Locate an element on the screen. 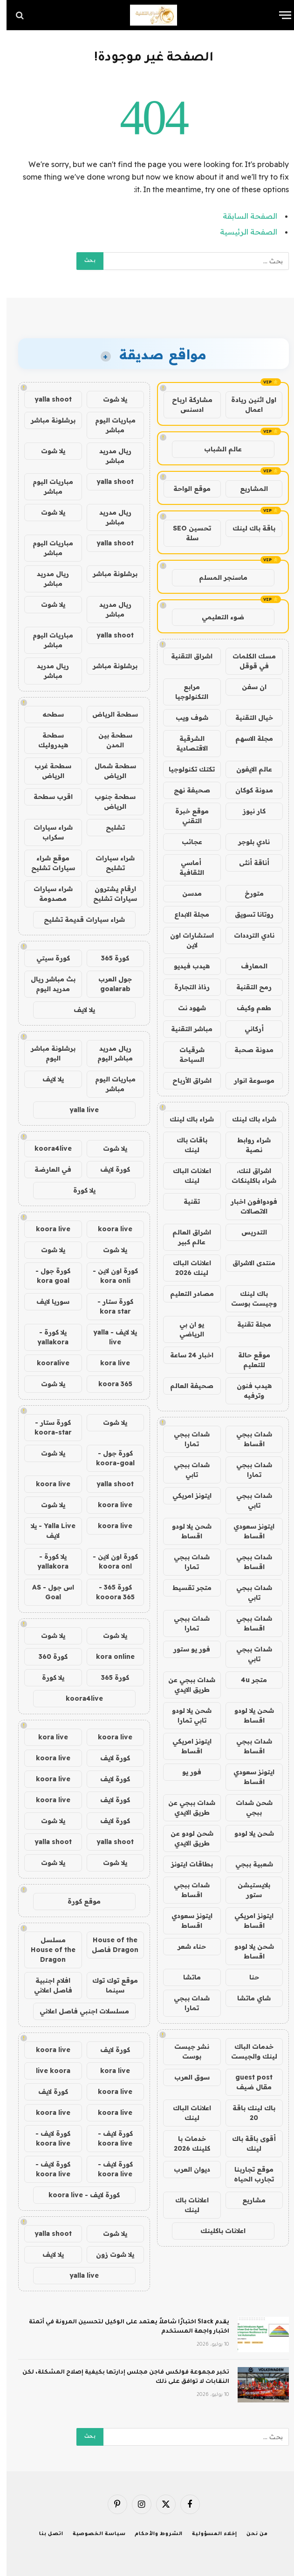 The image size is (294, 2576). التدريس is located at coordinates (247, 1232).